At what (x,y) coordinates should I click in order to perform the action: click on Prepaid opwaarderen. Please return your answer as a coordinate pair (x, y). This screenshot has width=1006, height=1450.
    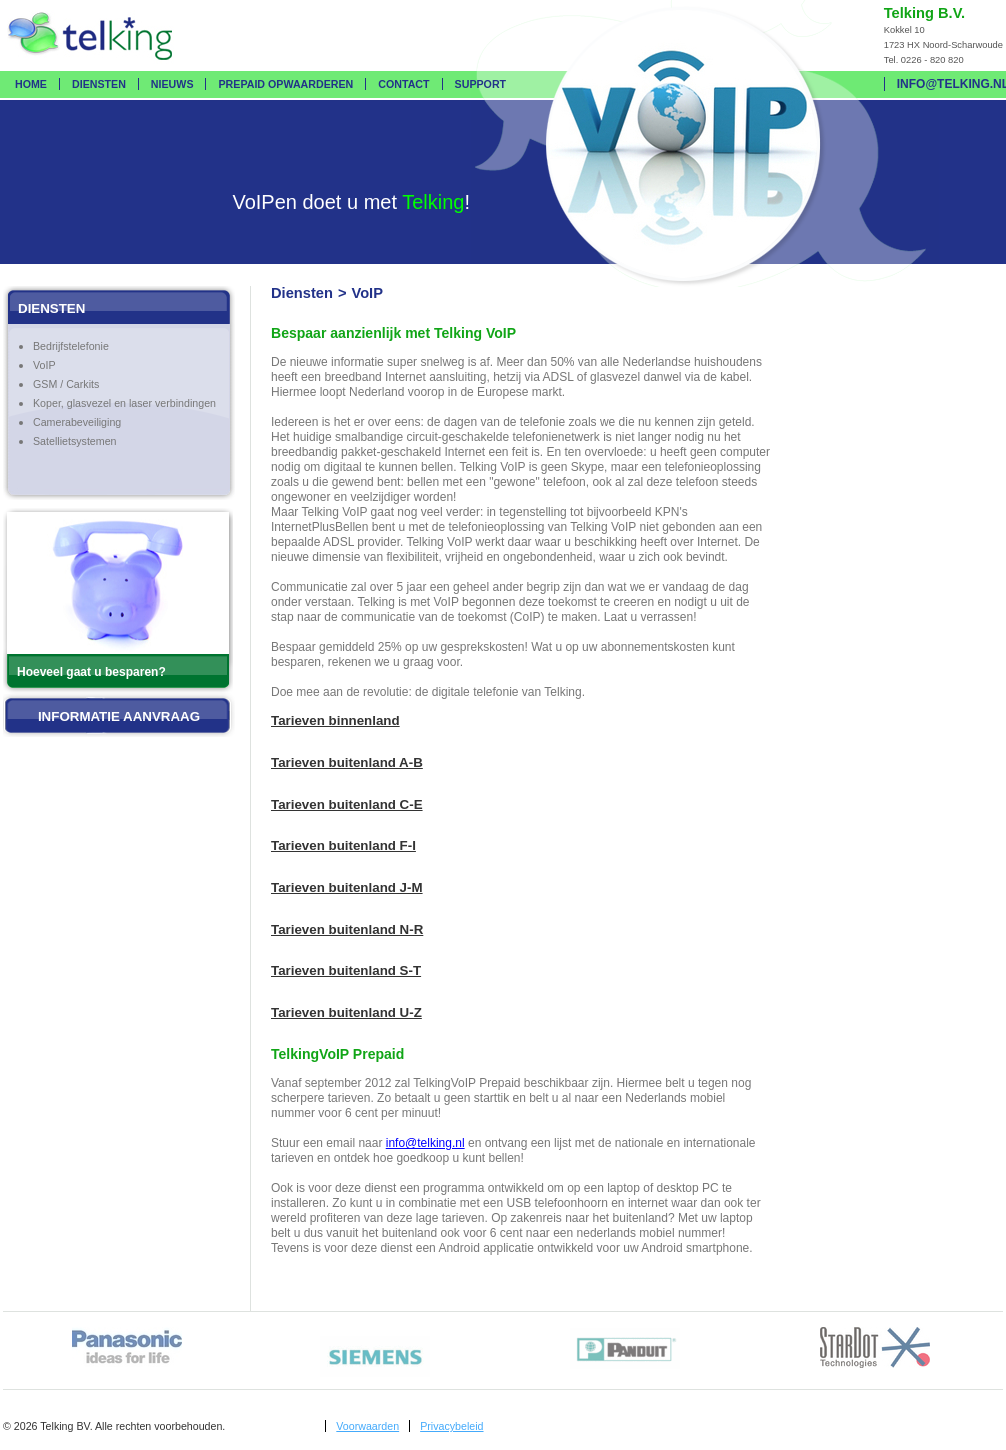
    Looking at the image, I should click on (285, 84).